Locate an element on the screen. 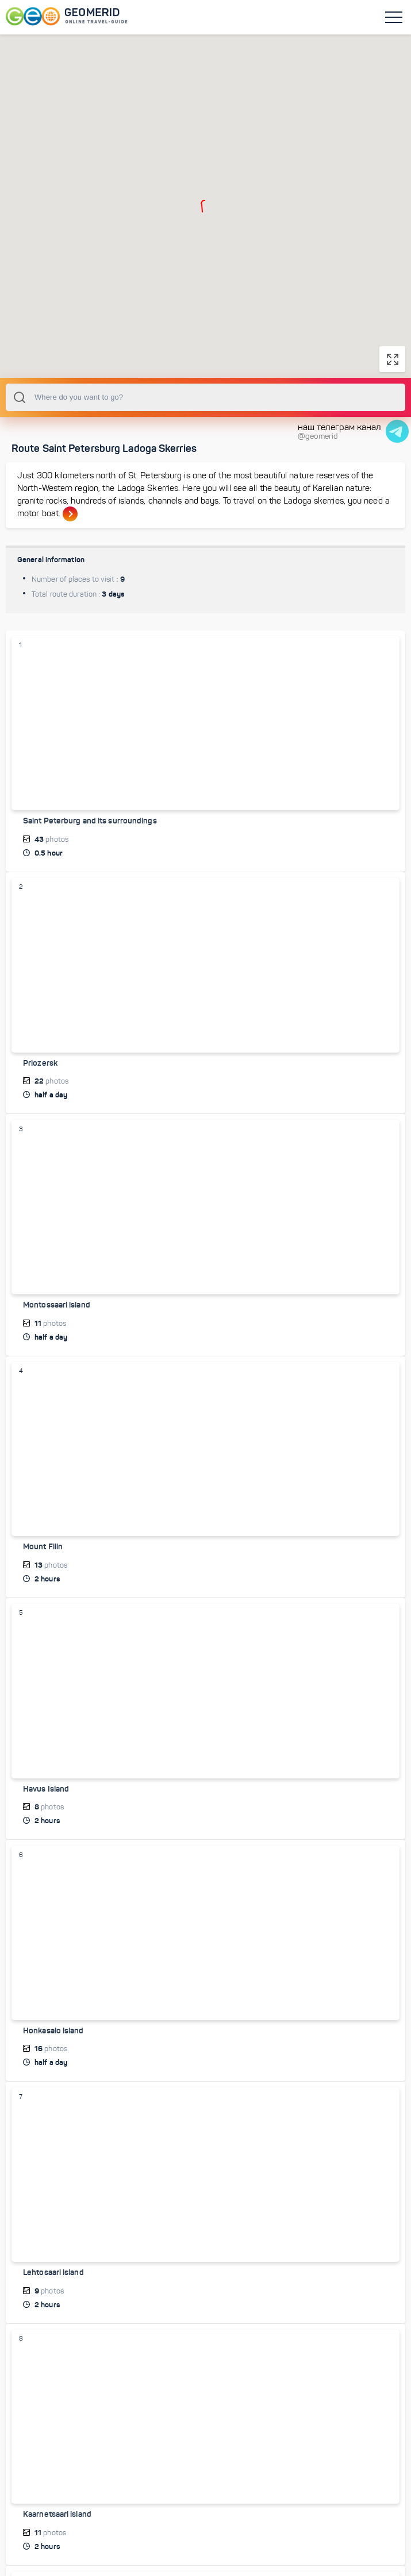  Honkasalo island is located at coordinates (53, 2072).